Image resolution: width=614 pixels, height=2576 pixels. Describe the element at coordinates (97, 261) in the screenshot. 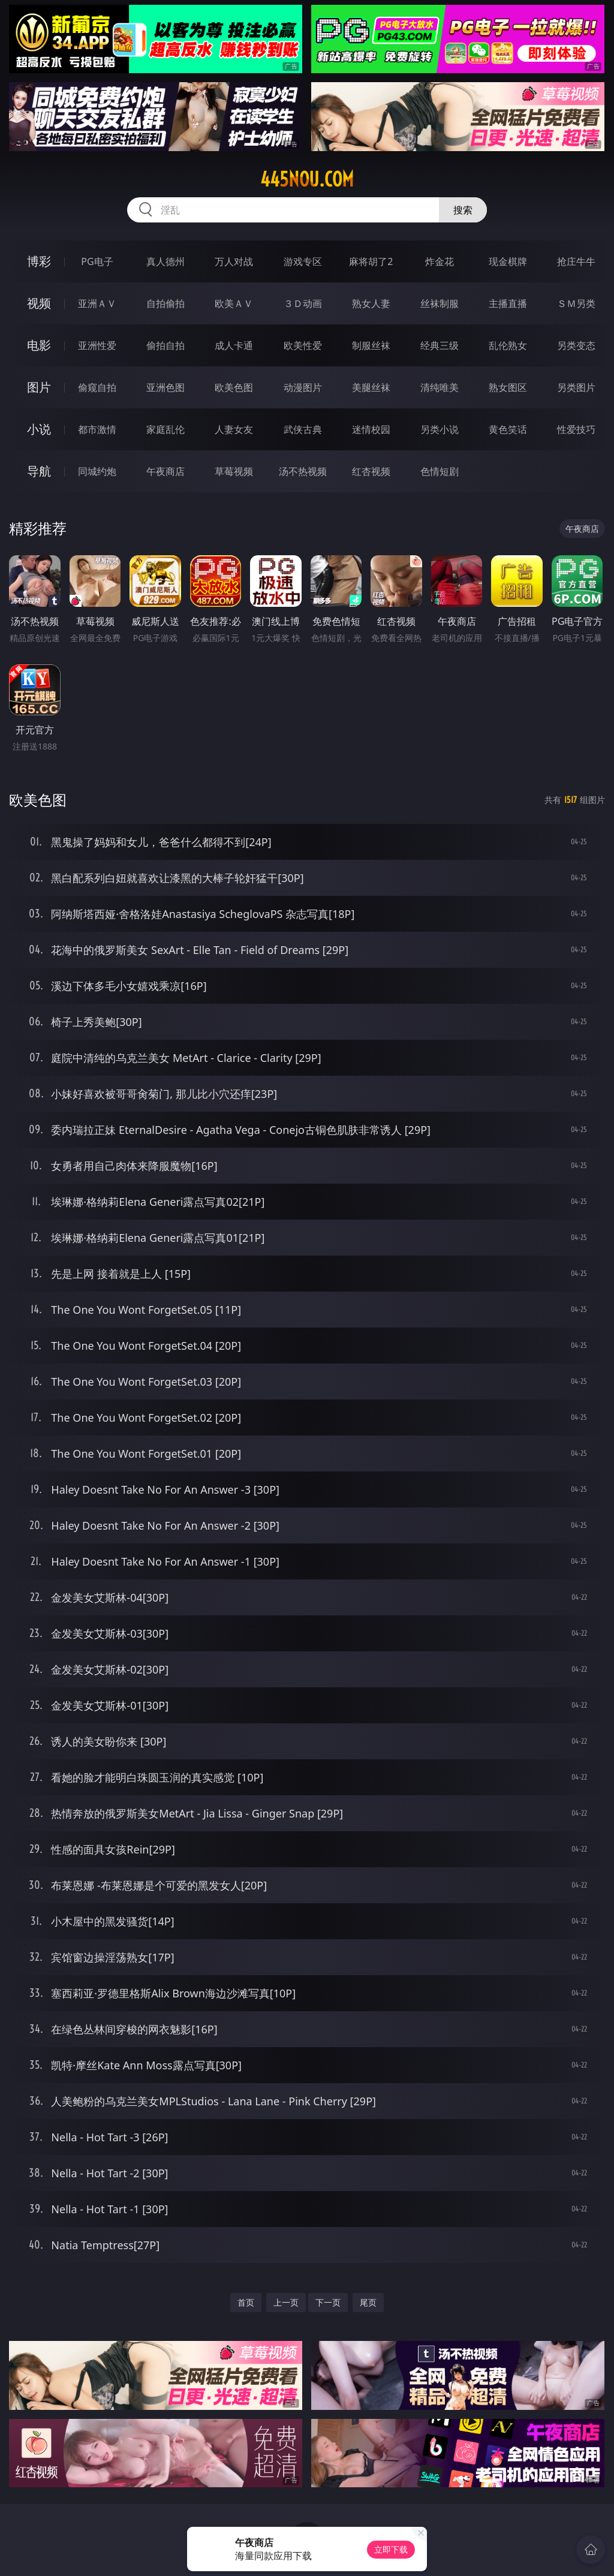

I see `PG电子` at that location.